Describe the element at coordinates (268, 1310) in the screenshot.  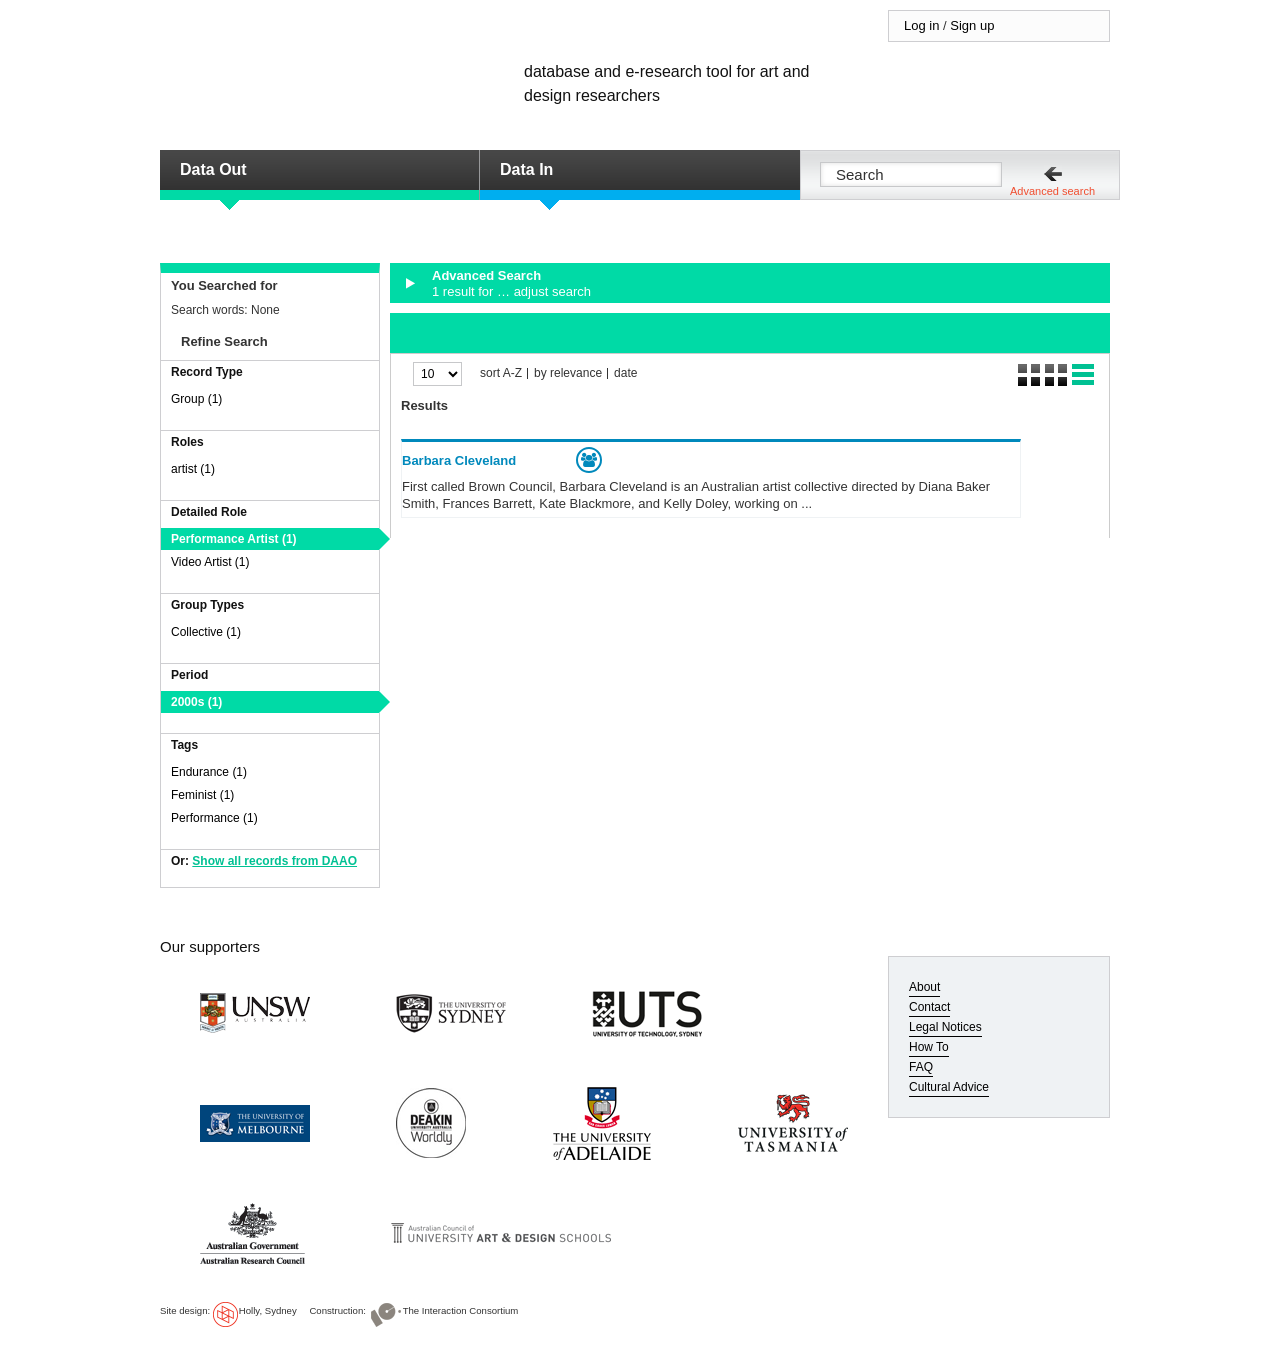
I see `Holly, Sydney` at that location.